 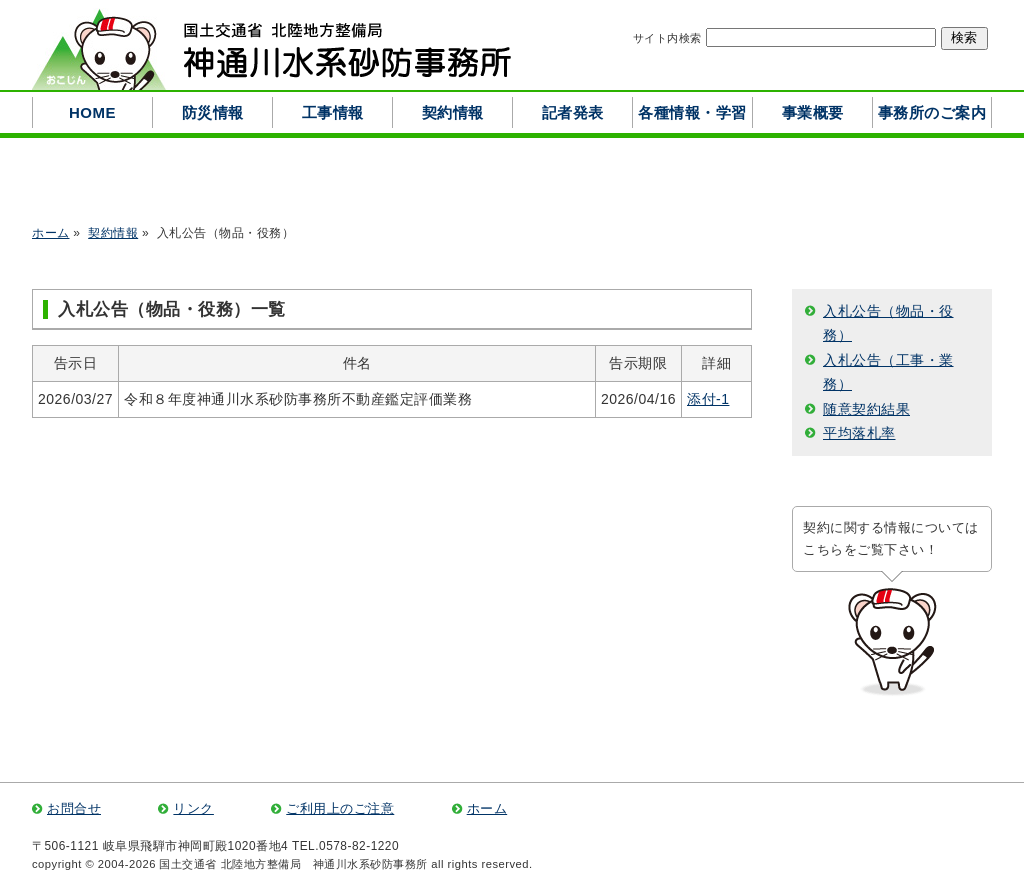 What do you see at coordinates (51, 233) in the screenshot?
I see `ホーム` at bounding box center [51, 233].